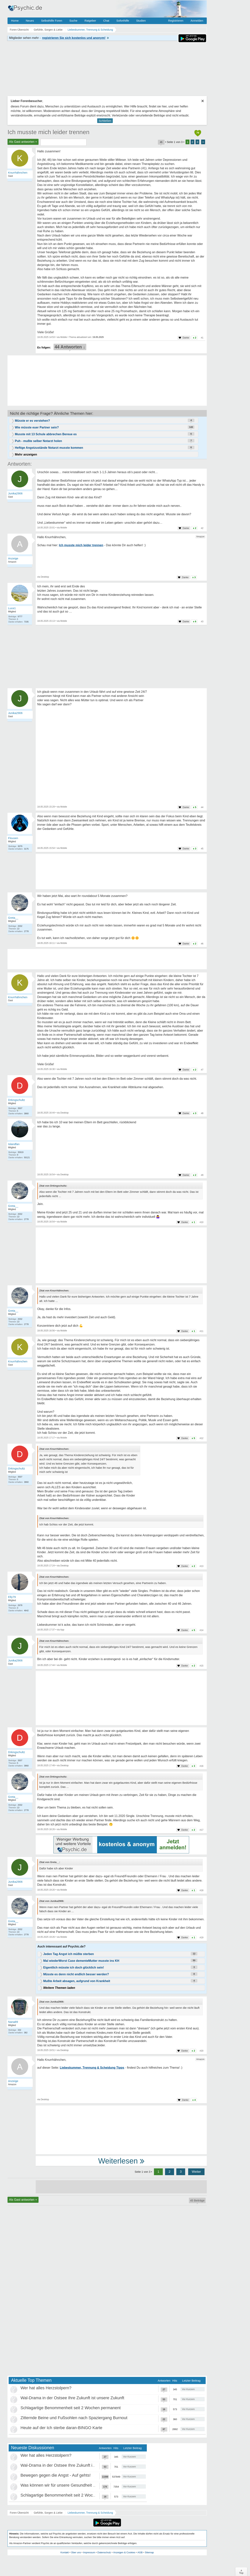 The width and height of the screenshot is (250, 2576). What do you see at coordinates (61, 2427) in the screenshot?
I see `Heute auf der Ich sterbe daran-BINGO Karte` at bounding box center [61, 2427].